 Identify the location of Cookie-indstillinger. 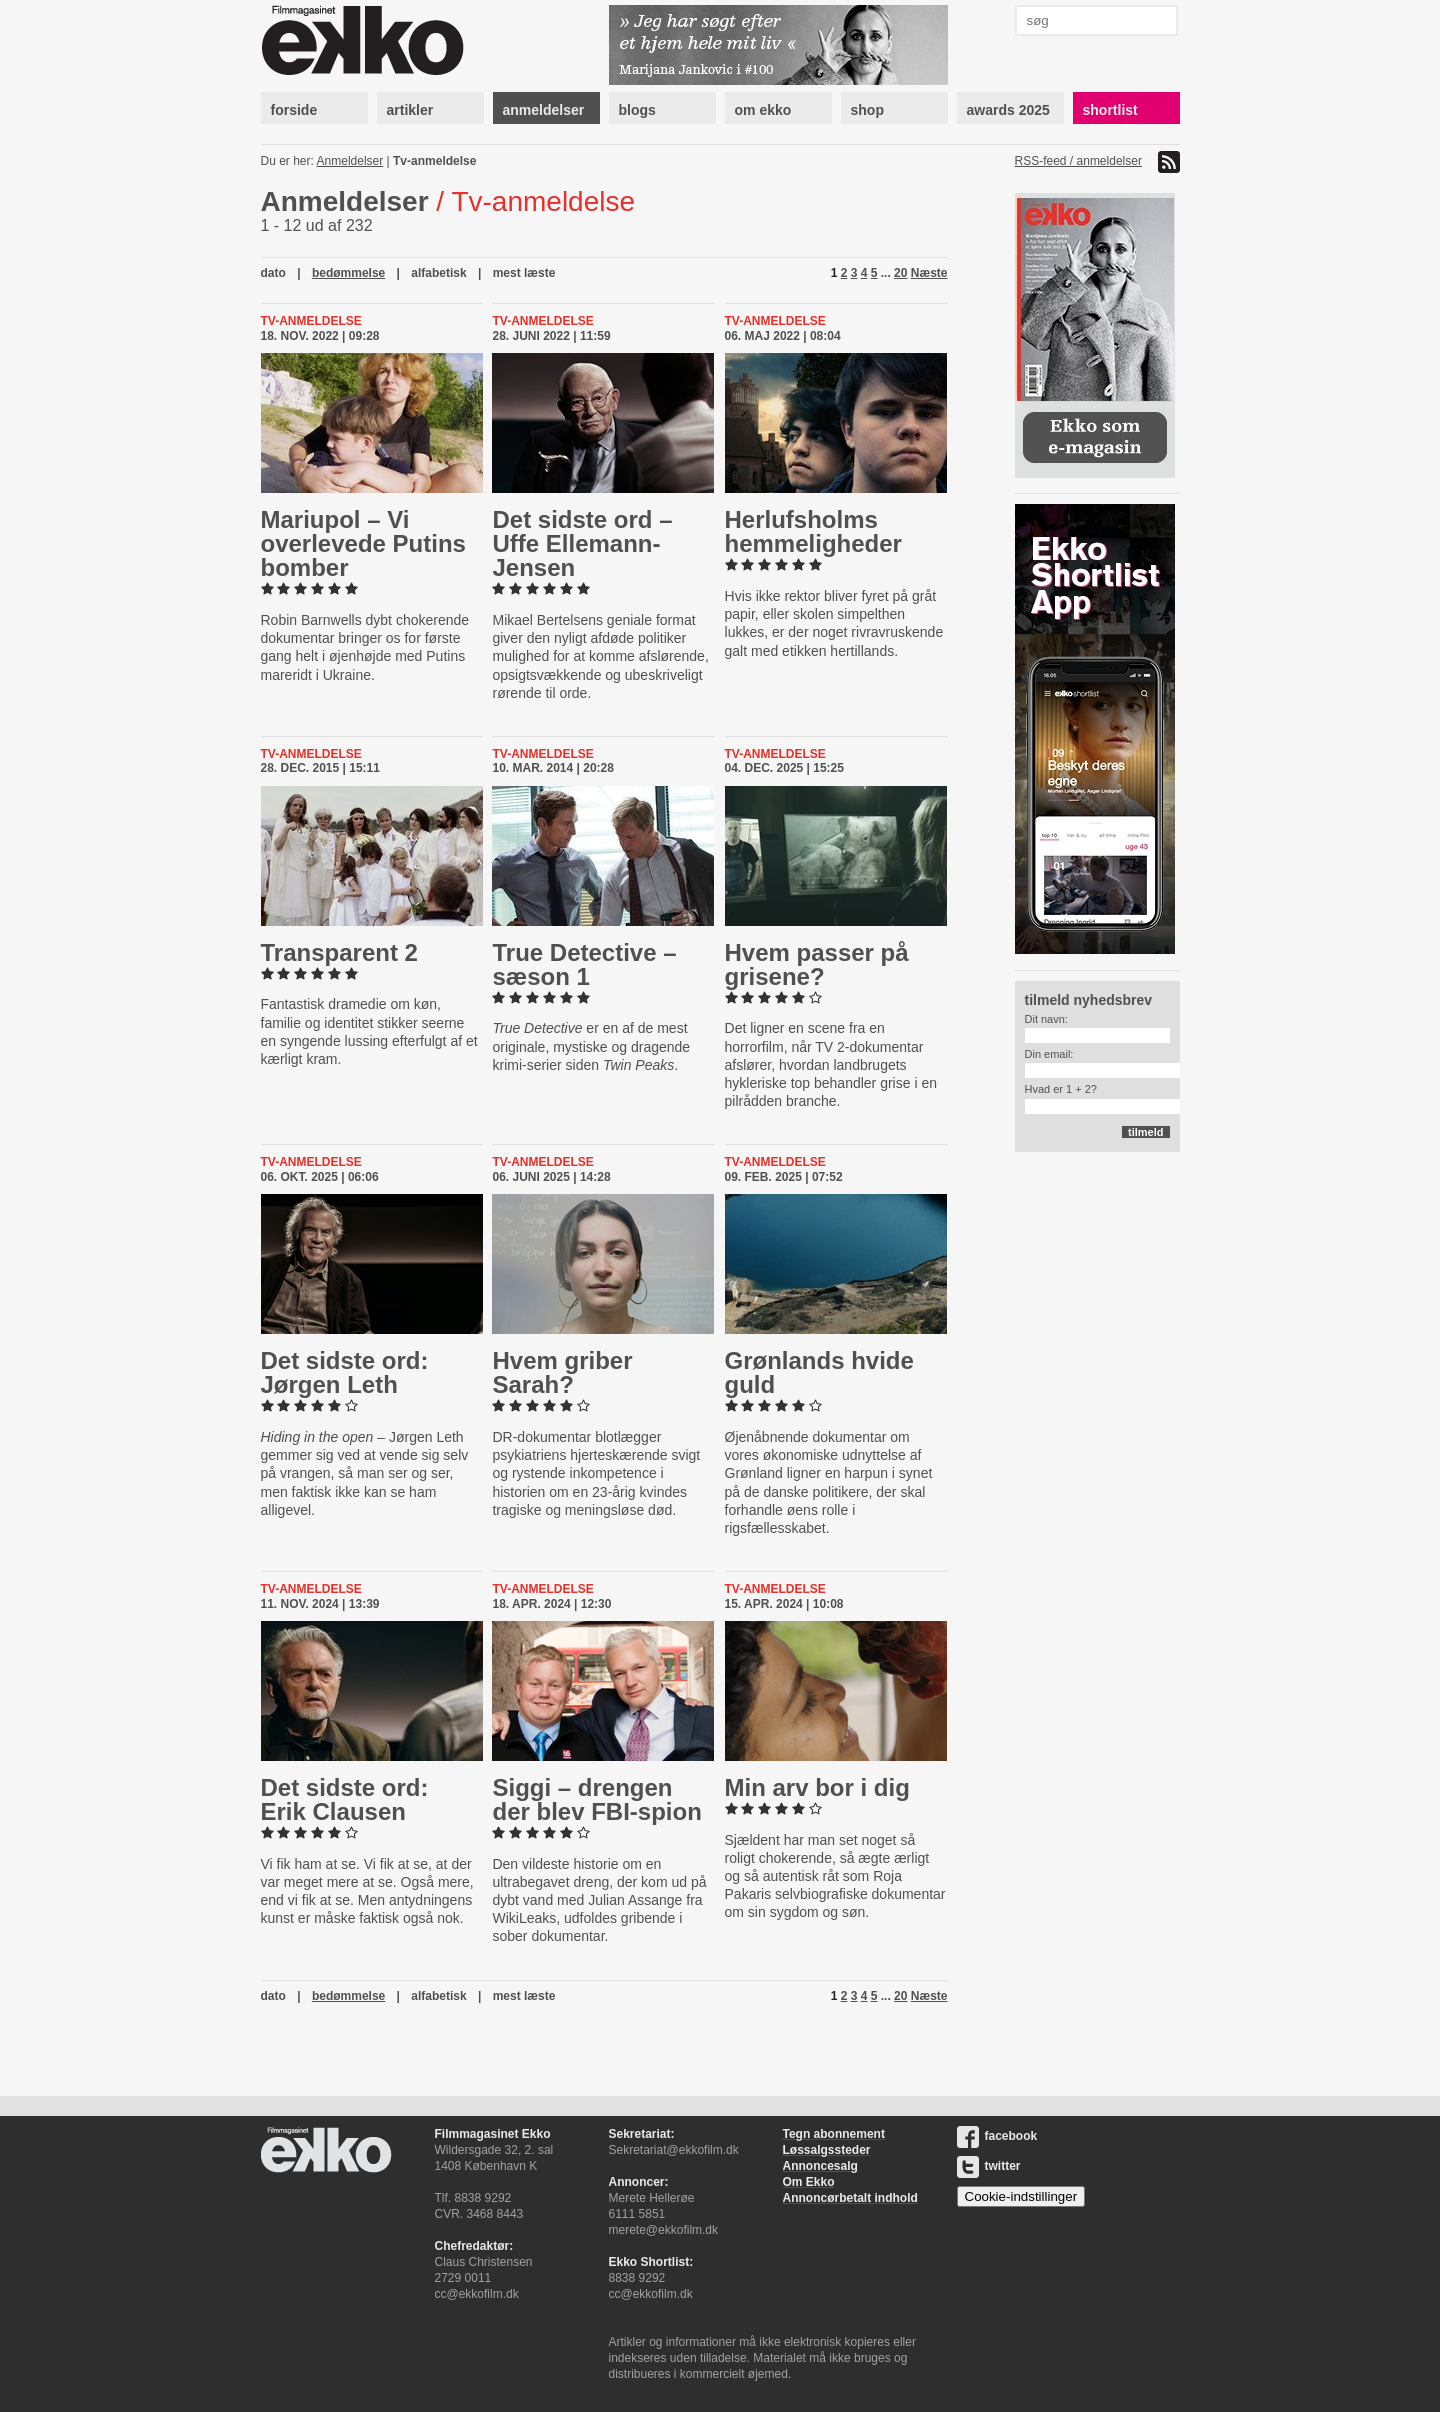
(1021, 2196).